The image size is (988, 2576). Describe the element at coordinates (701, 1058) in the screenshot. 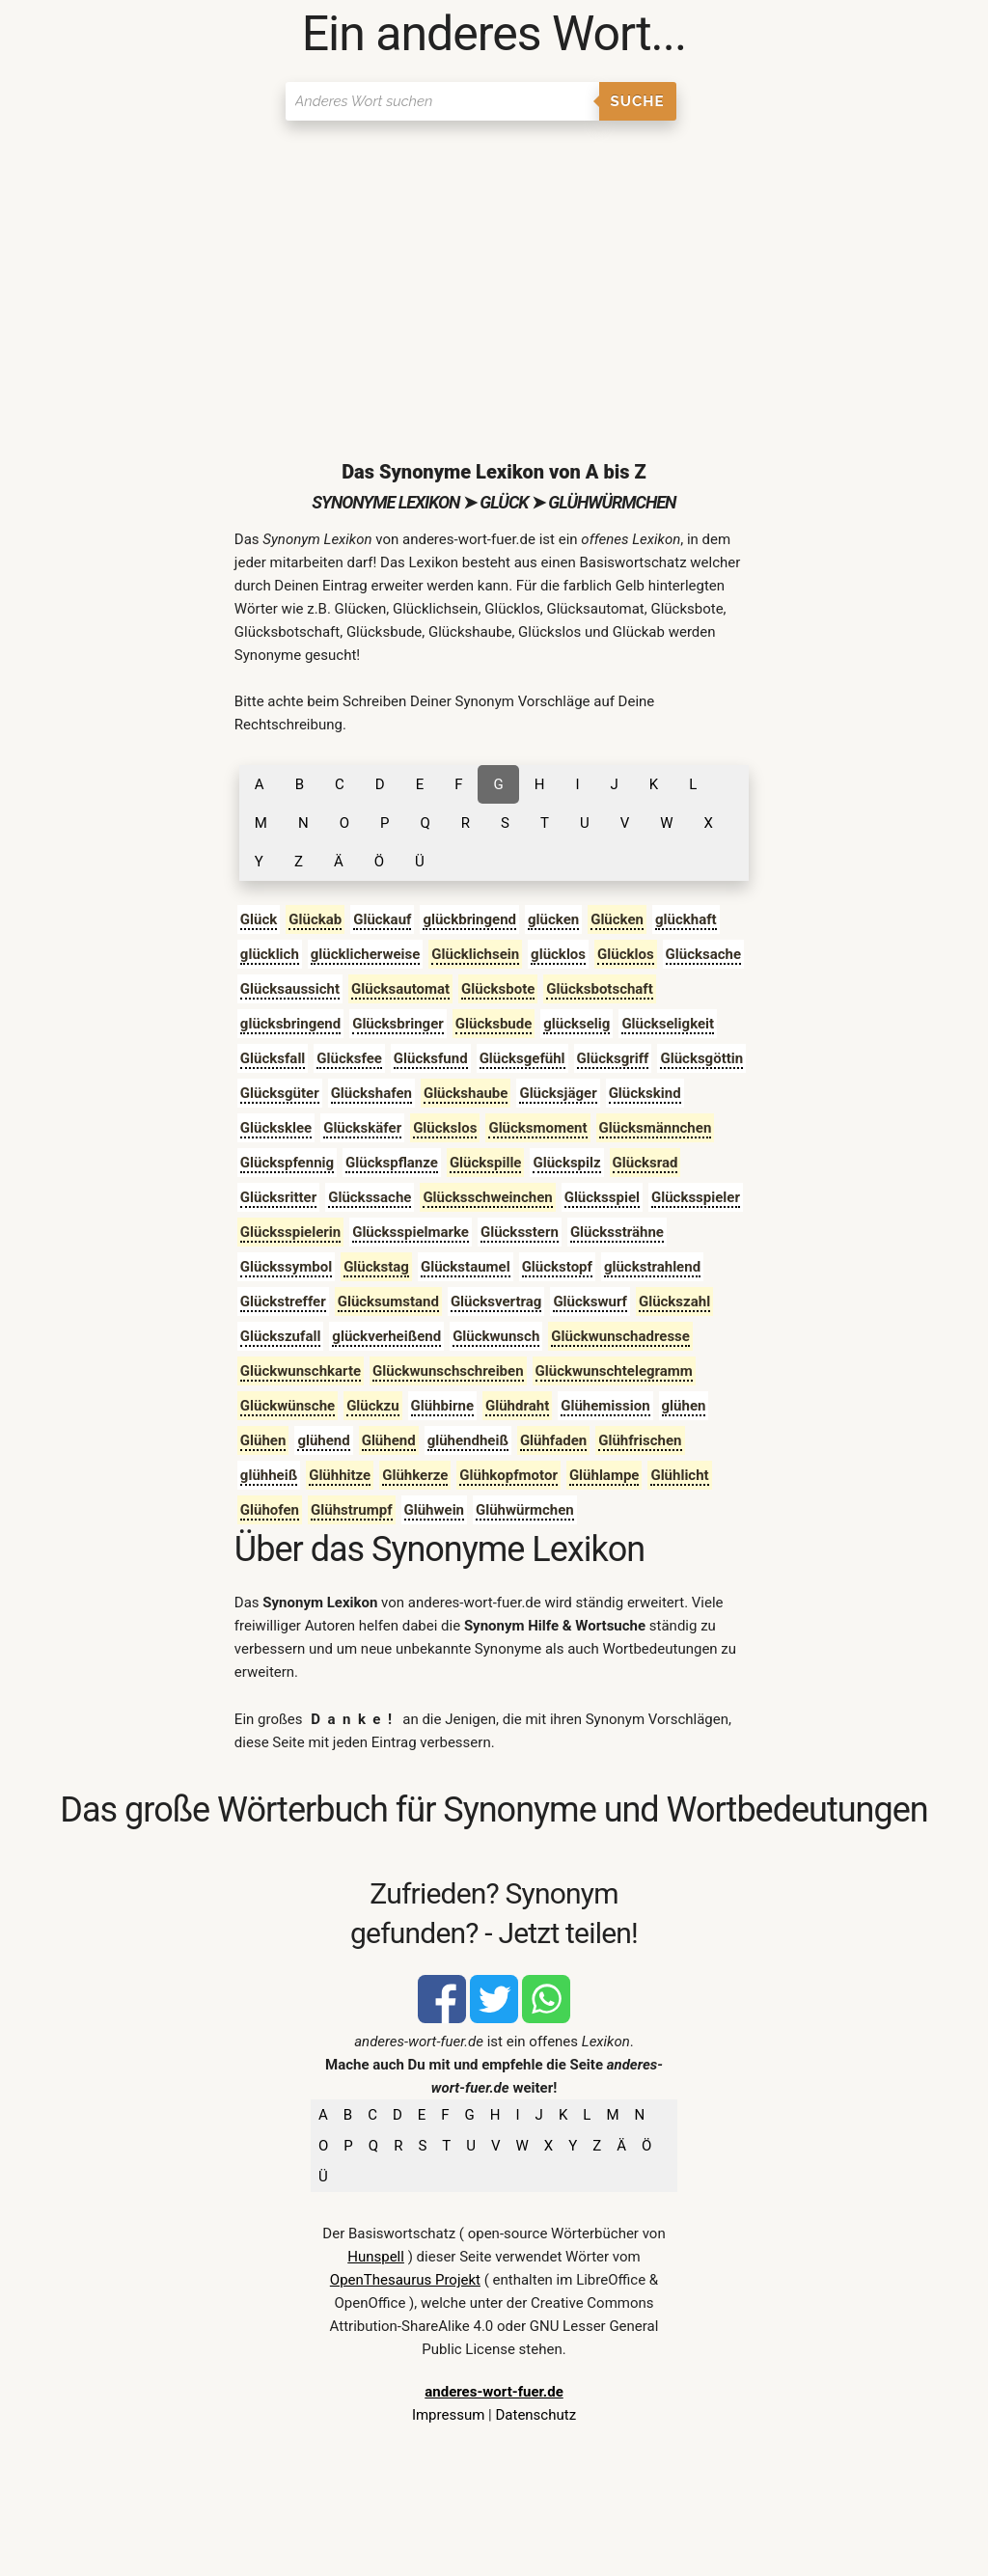

I see `Glücksgöttin` at that location.